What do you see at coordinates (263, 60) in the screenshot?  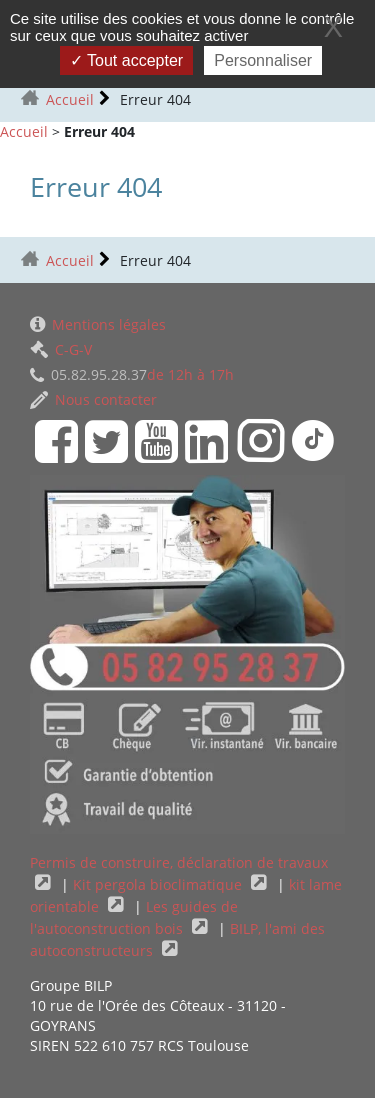 I see `Personnaliser [Personnaliser (fenêtre modale)]` at bounding box center [263, 60].